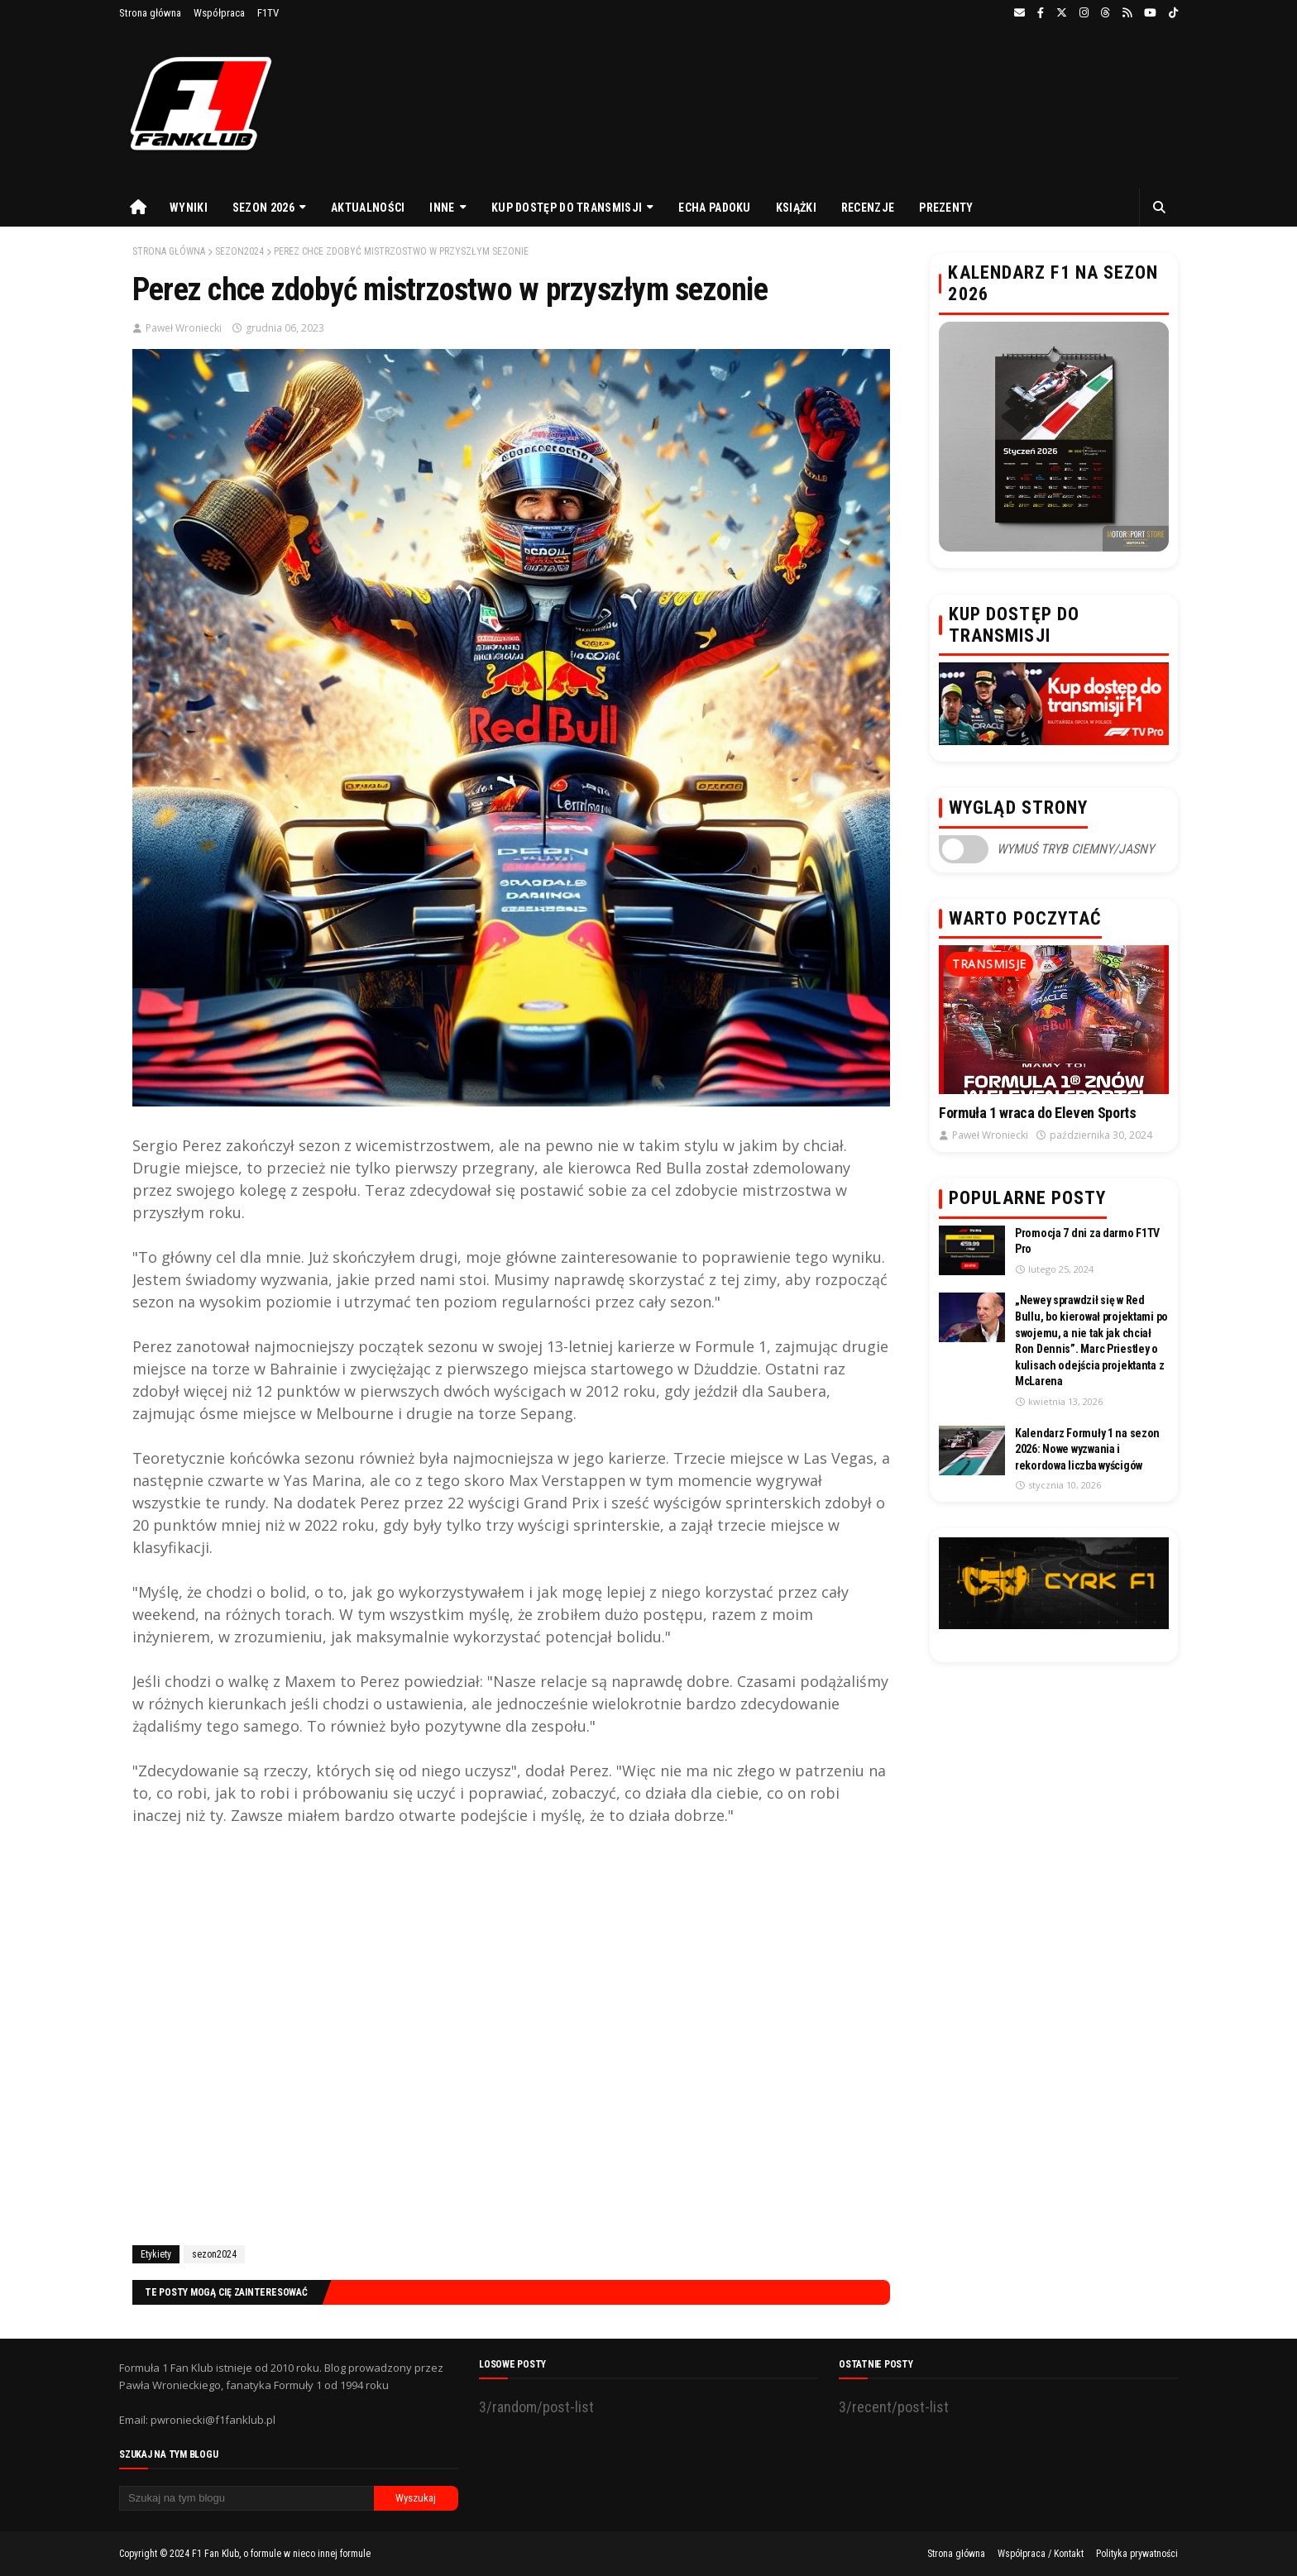 The height and width of the screenshot is (2576, 1297). Describe the element at coordinates (511, 2032) in the screenshot. I see `[Advertisement]` at that location.